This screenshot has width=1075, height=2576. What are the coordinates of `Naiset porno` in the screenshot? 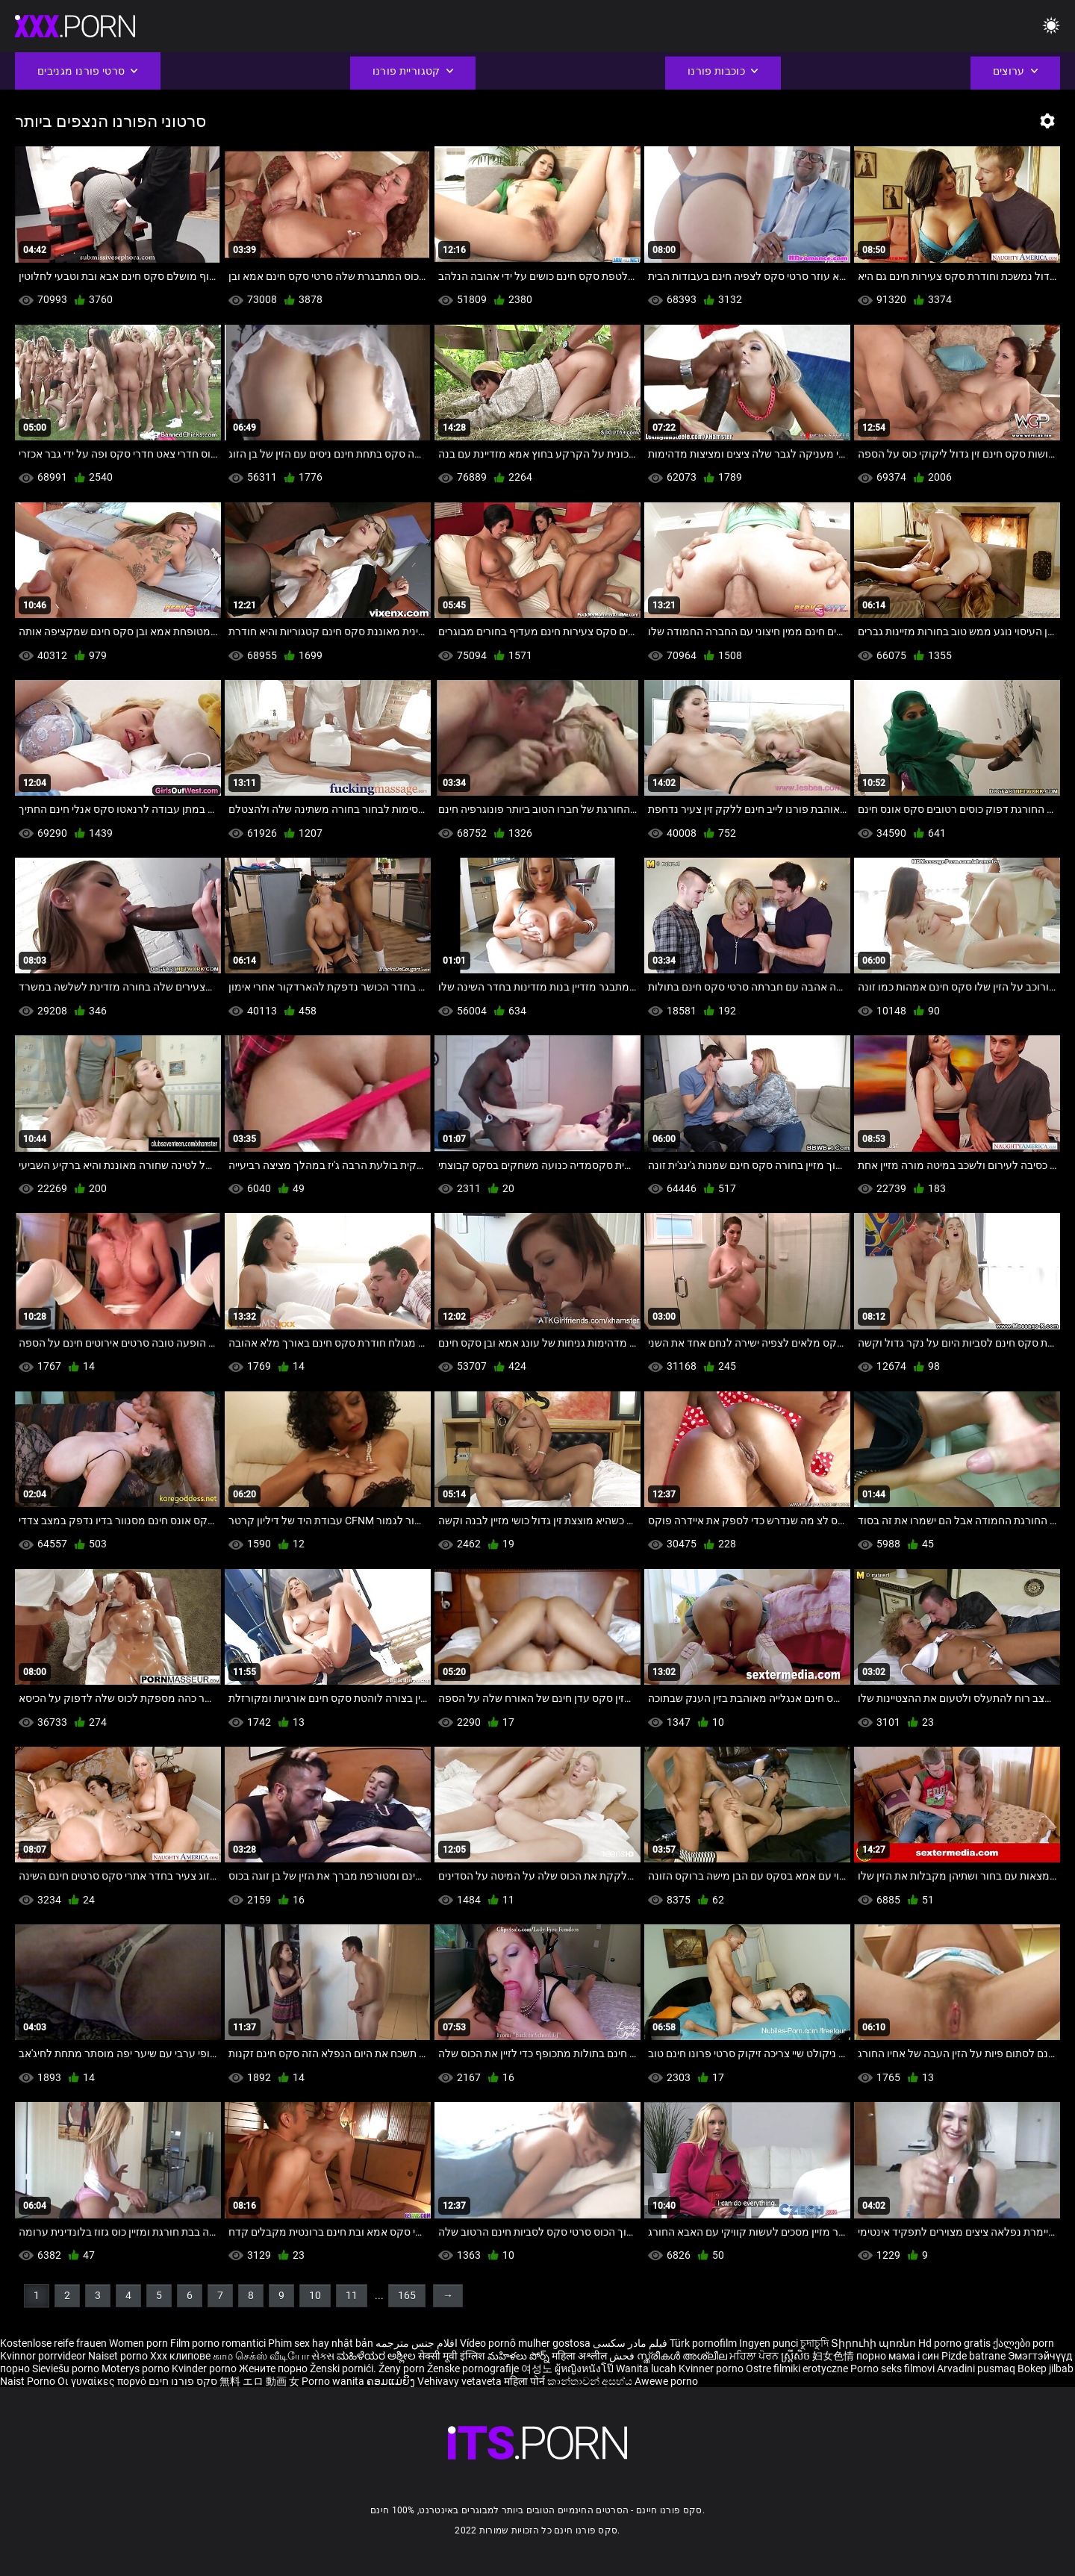 It's located at (119, 2356).